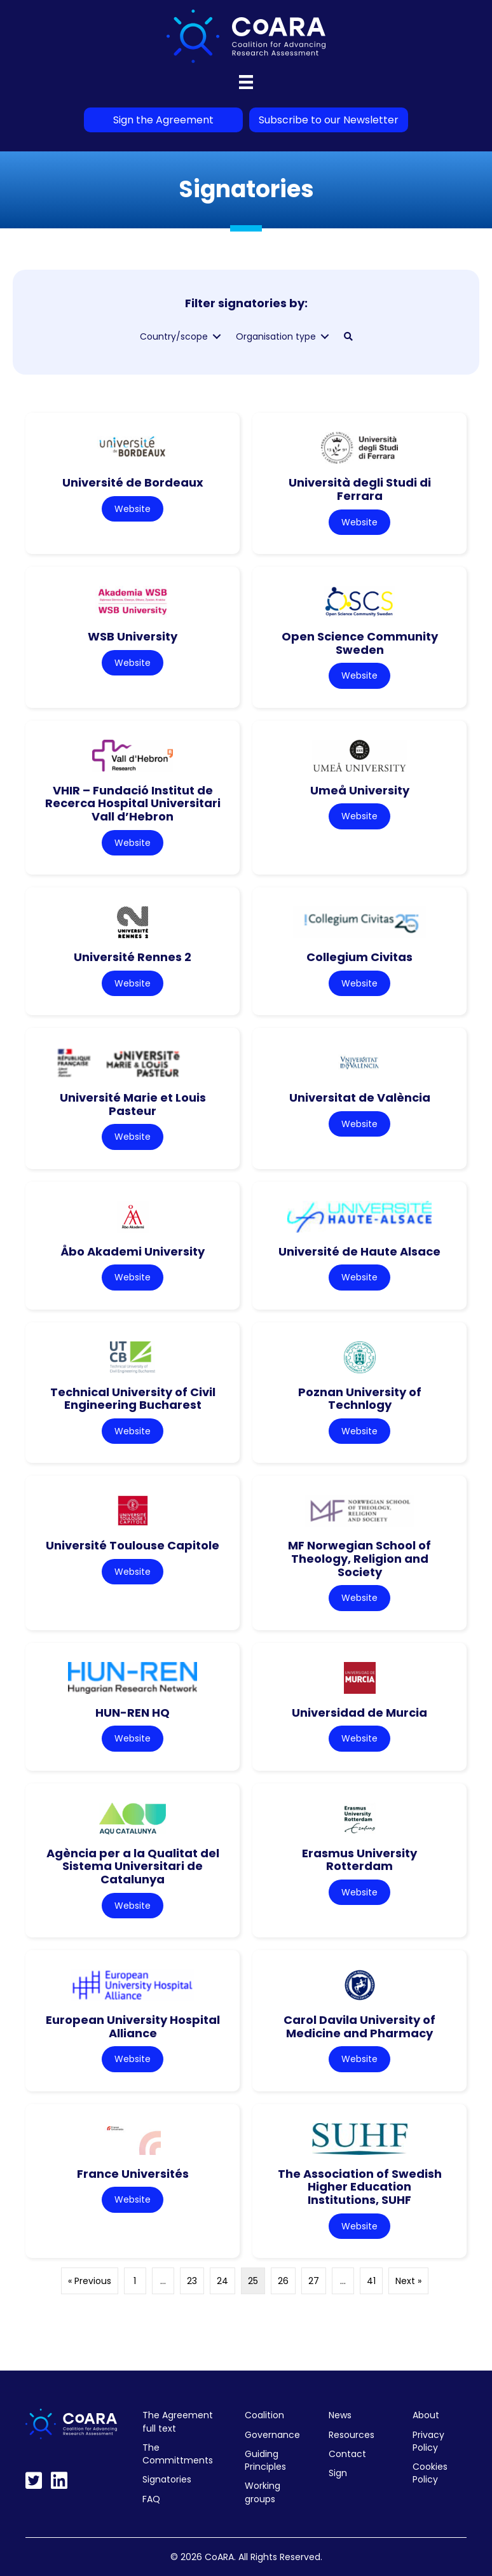  Describe the element at coordinates (313, 2281) in the screenshot. I see `27` at that location.